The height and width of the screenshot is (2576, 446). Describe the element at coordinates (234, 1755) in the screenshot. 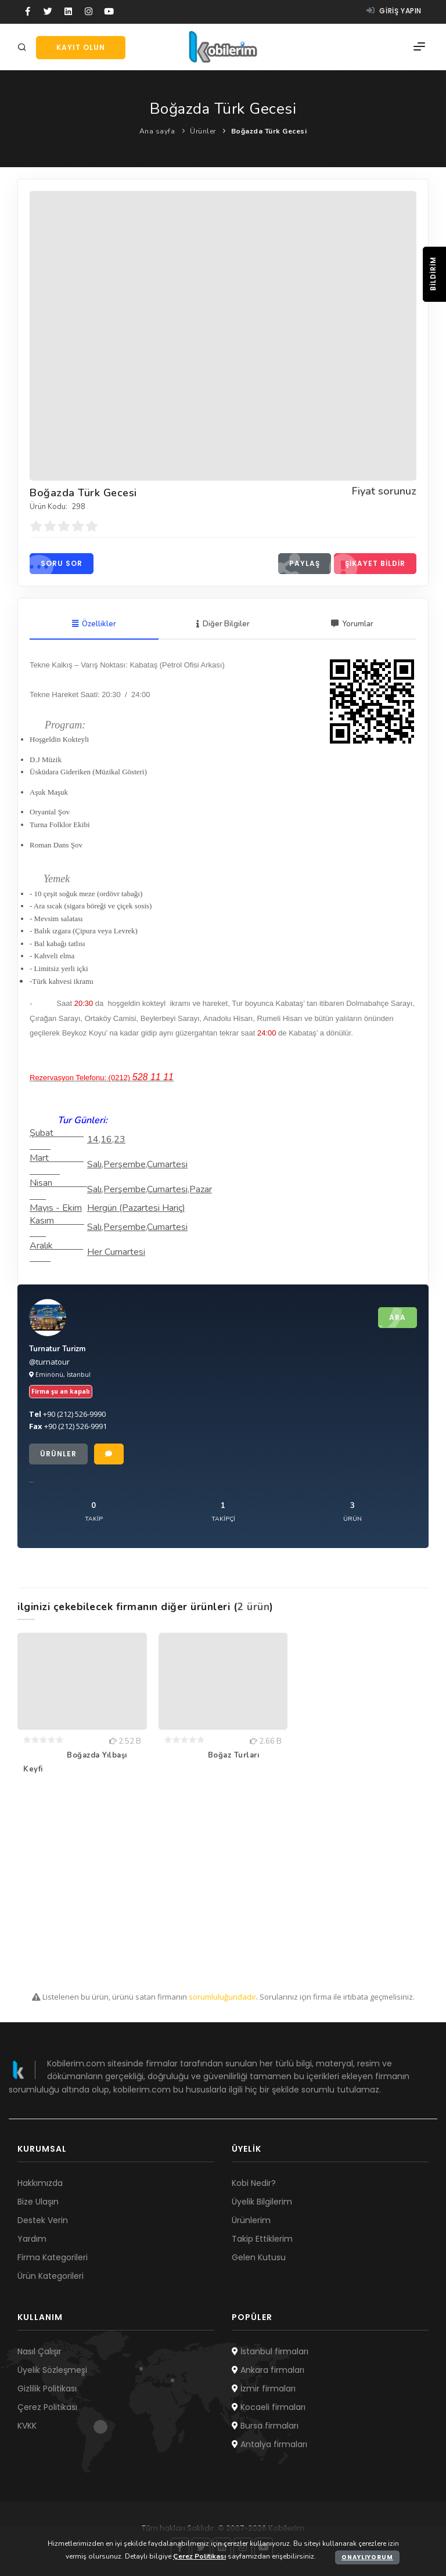

I see `Boğaz Turları` at that location.